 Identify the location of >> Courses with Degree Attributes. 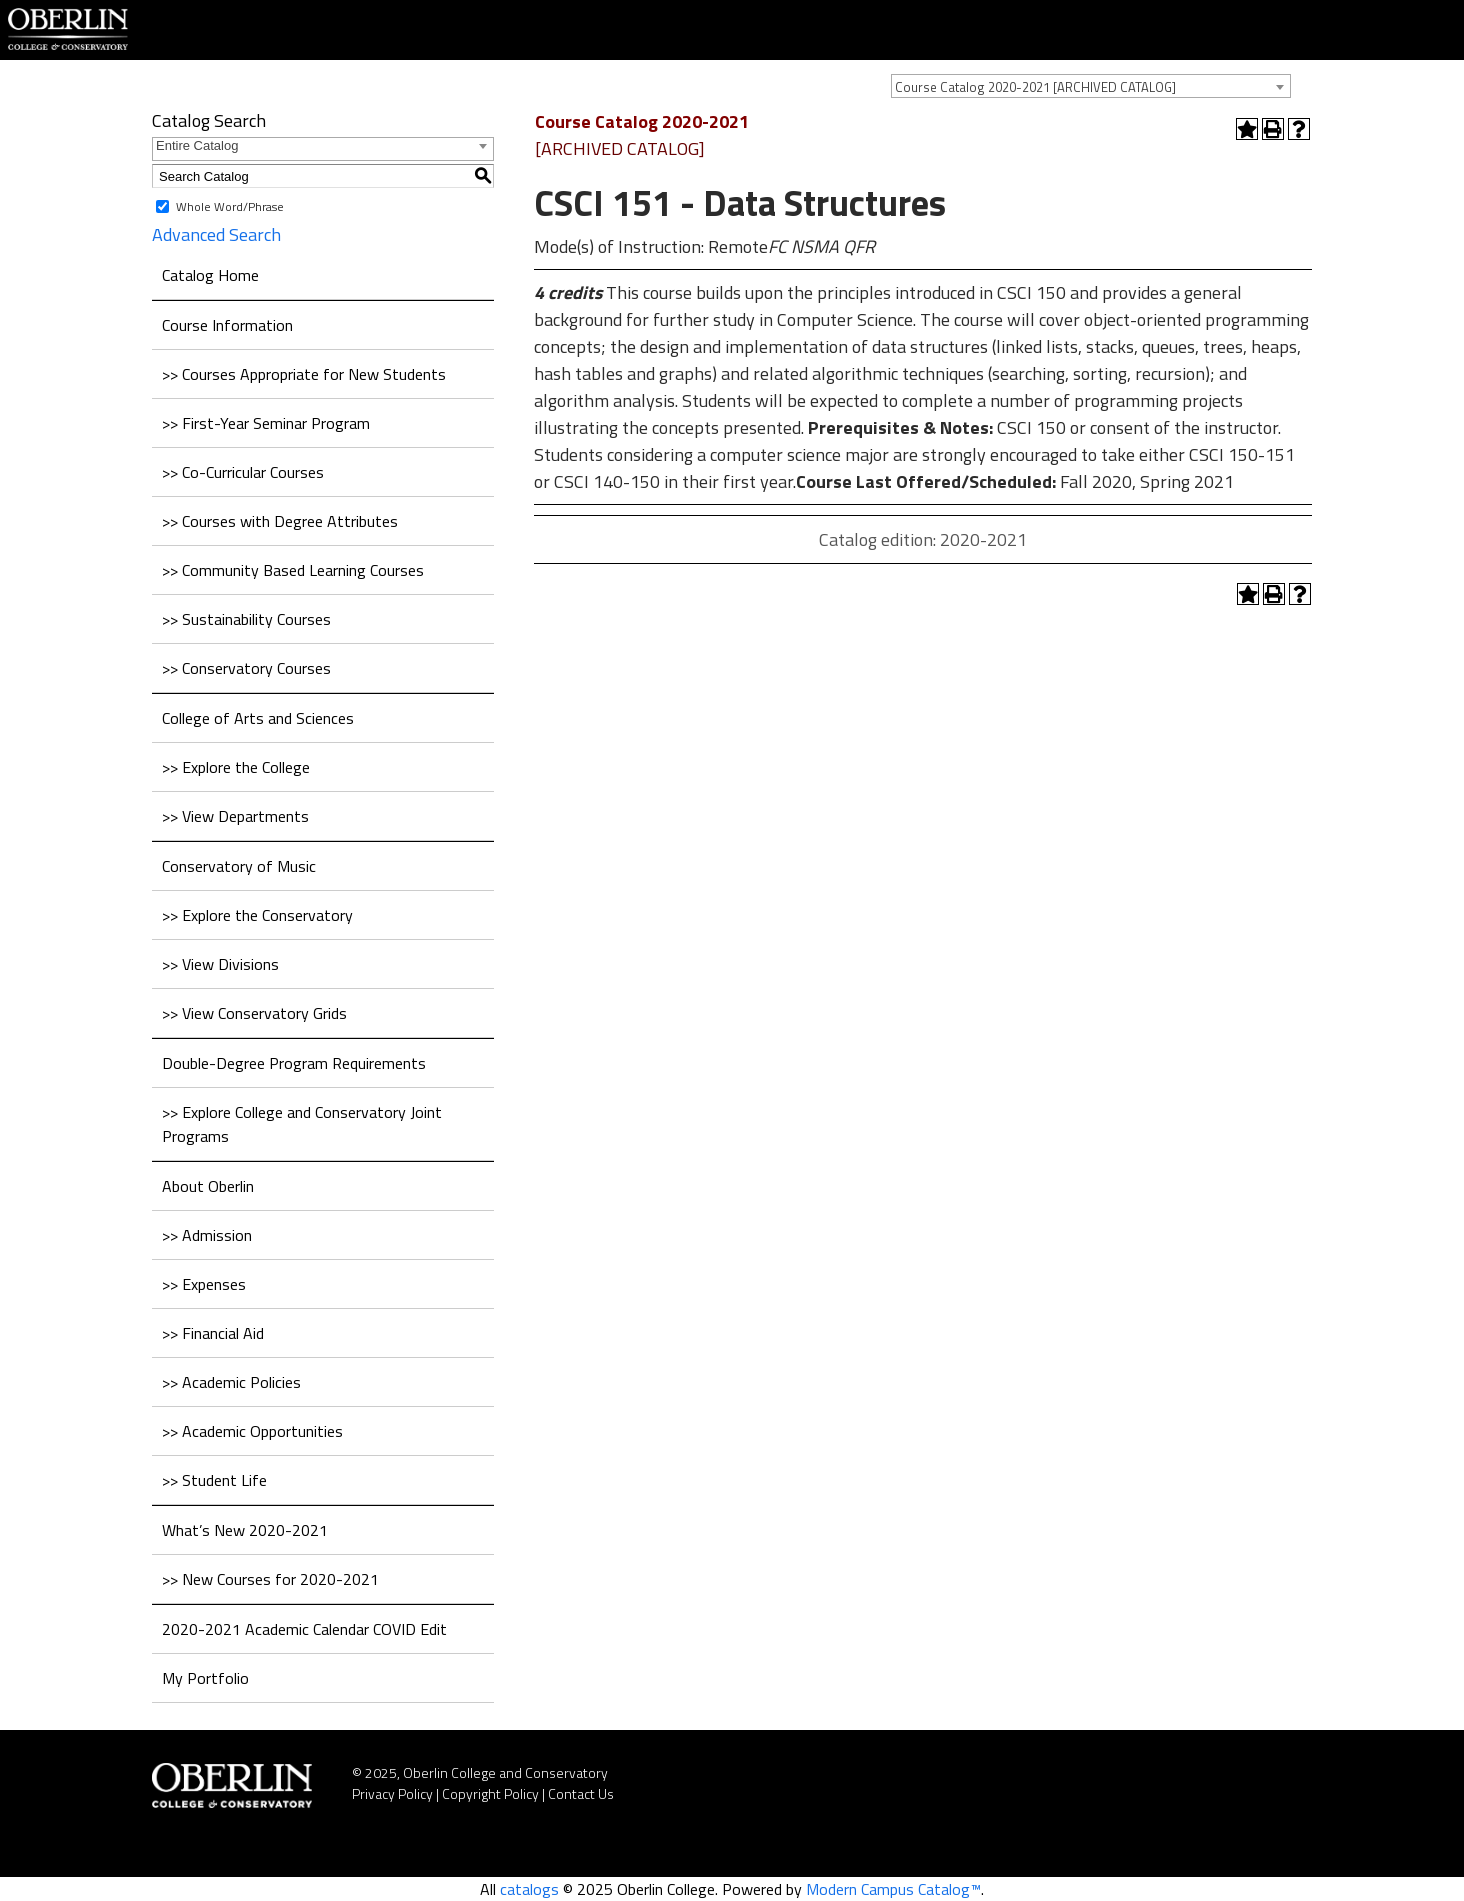
(280, 521).